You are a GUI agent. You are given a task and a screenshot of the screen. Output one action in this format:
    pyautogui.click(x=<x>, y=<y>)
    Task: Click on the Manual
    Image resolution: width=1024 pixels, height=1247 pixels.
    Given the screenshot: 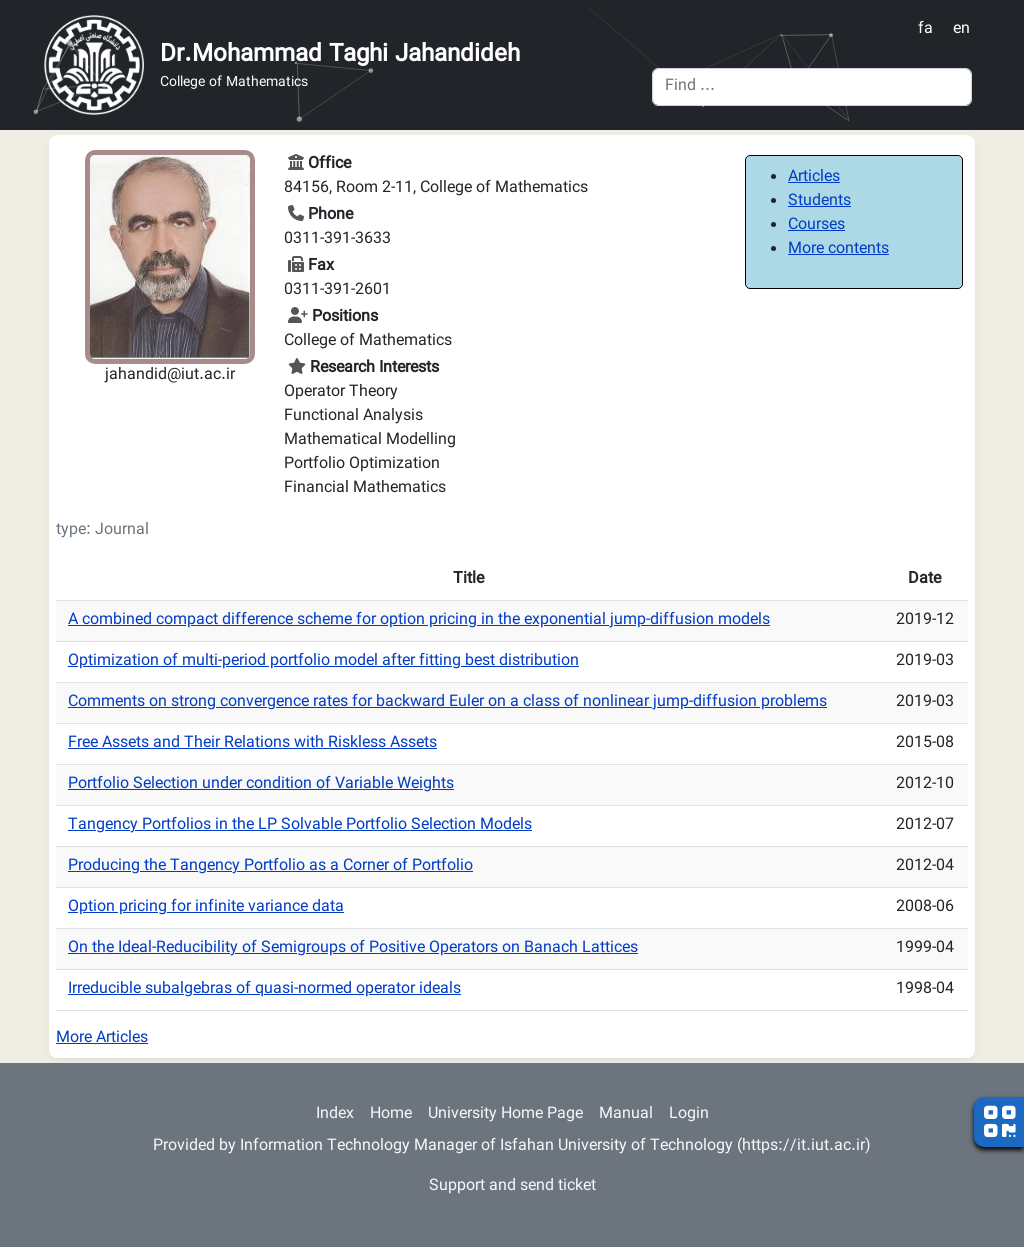 What is the action you would take?
    pyautogui.click(x=626, y=1114)
    